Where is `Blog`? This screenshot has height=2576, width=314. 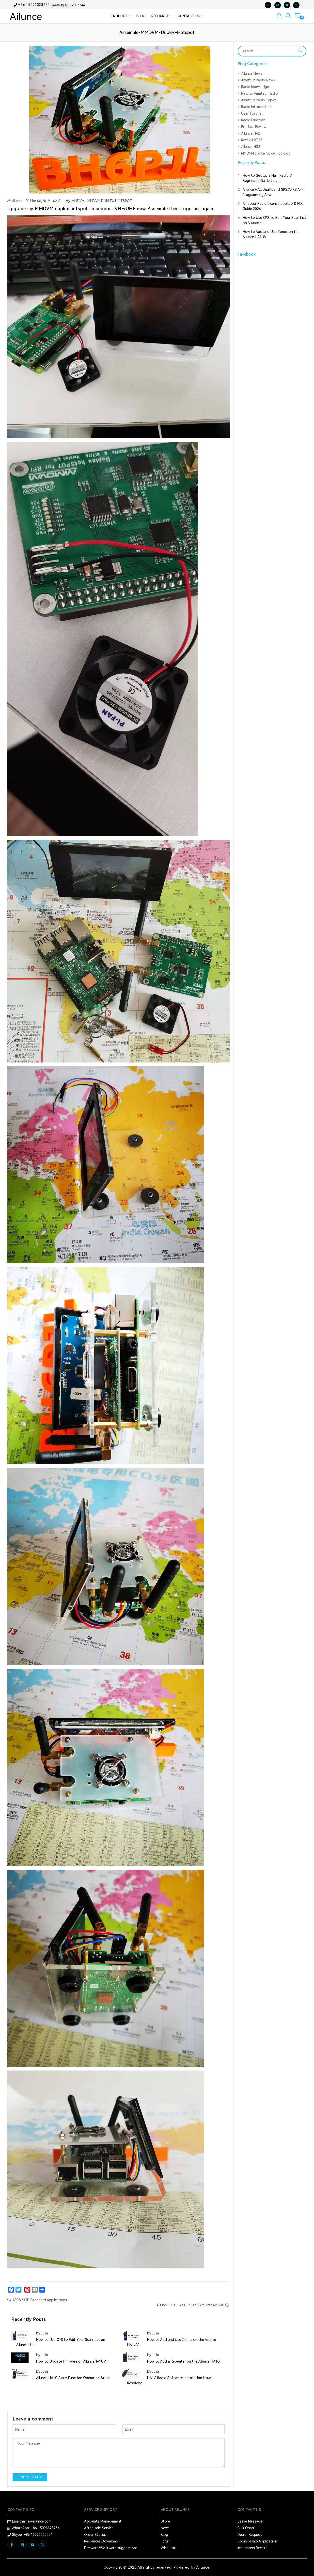 Blog is located at coordinates (164, 2535).